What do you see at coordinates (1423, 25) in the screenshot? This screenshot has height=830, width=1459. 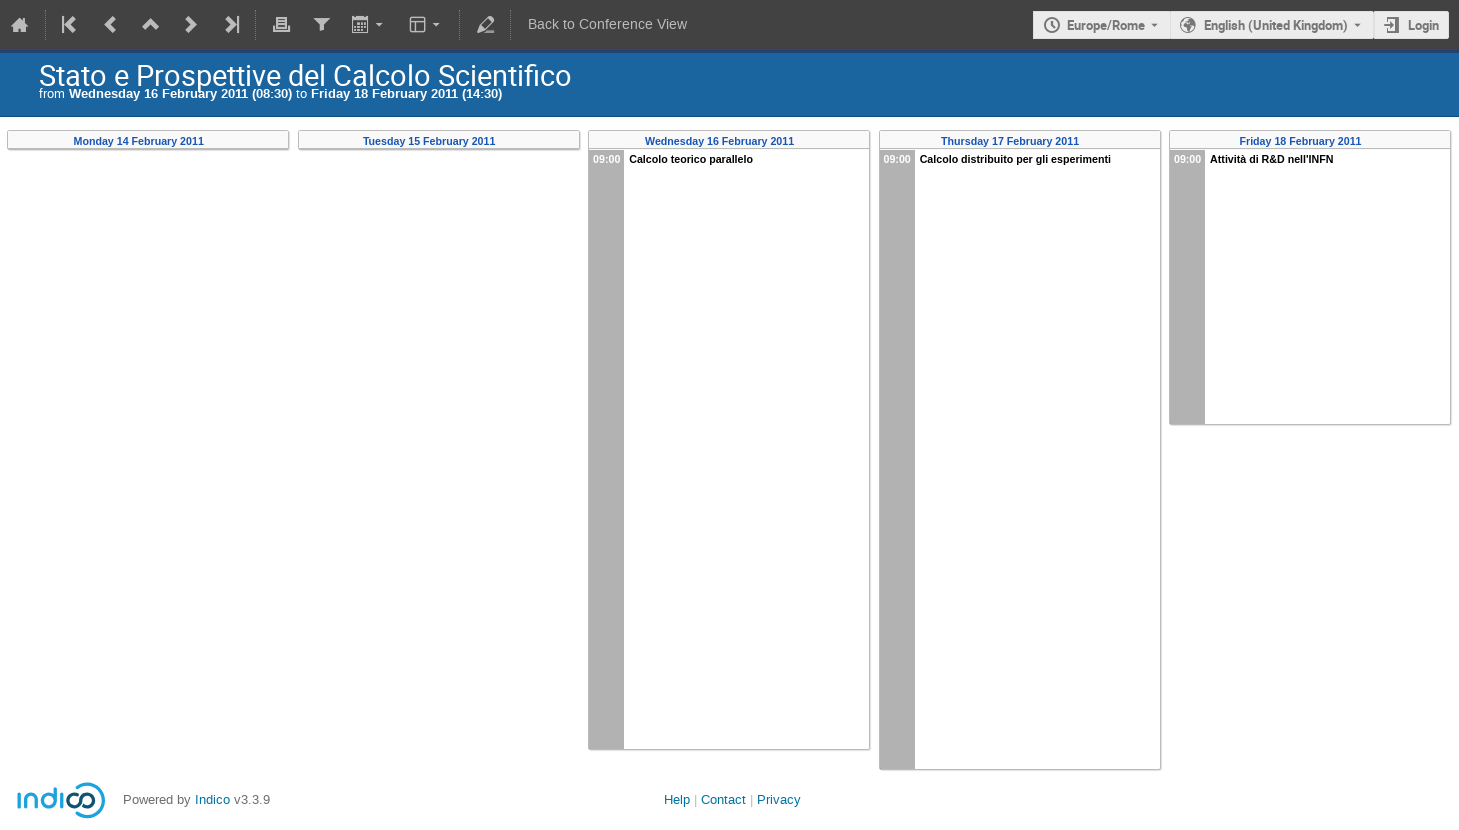 I see `Login` at bounding box center [1423, 25].